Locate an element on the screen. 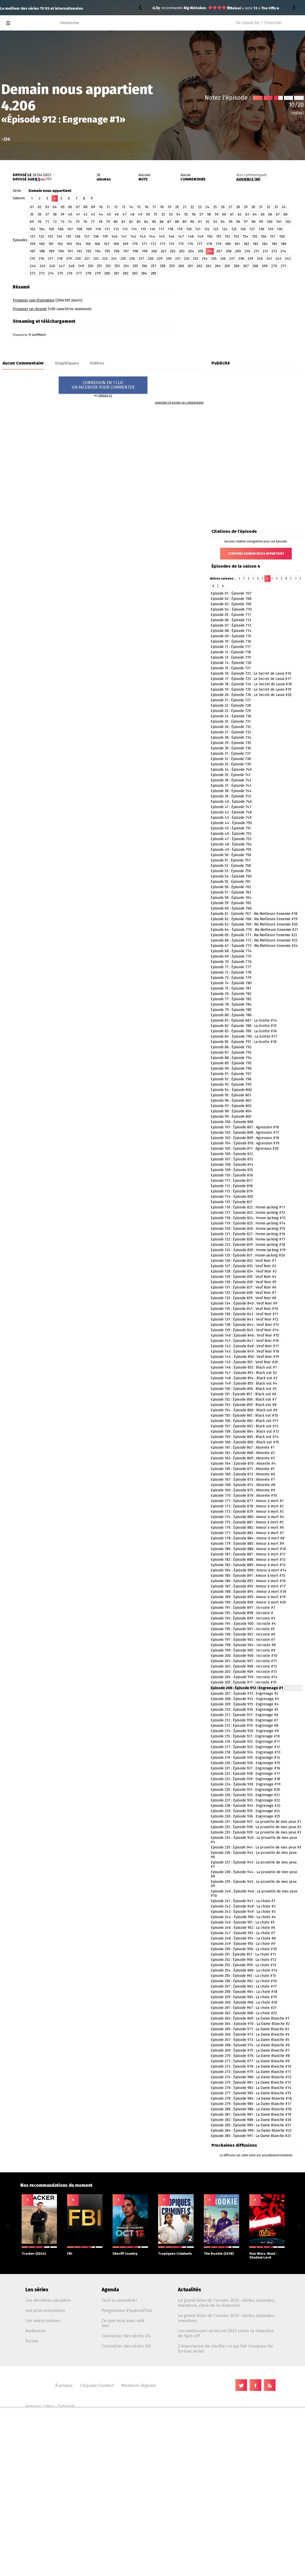 This screenshot has width=305, height=2576. Episode 153 : Épisode 859 : Black out #8 is located at coordinates (244, 1405).